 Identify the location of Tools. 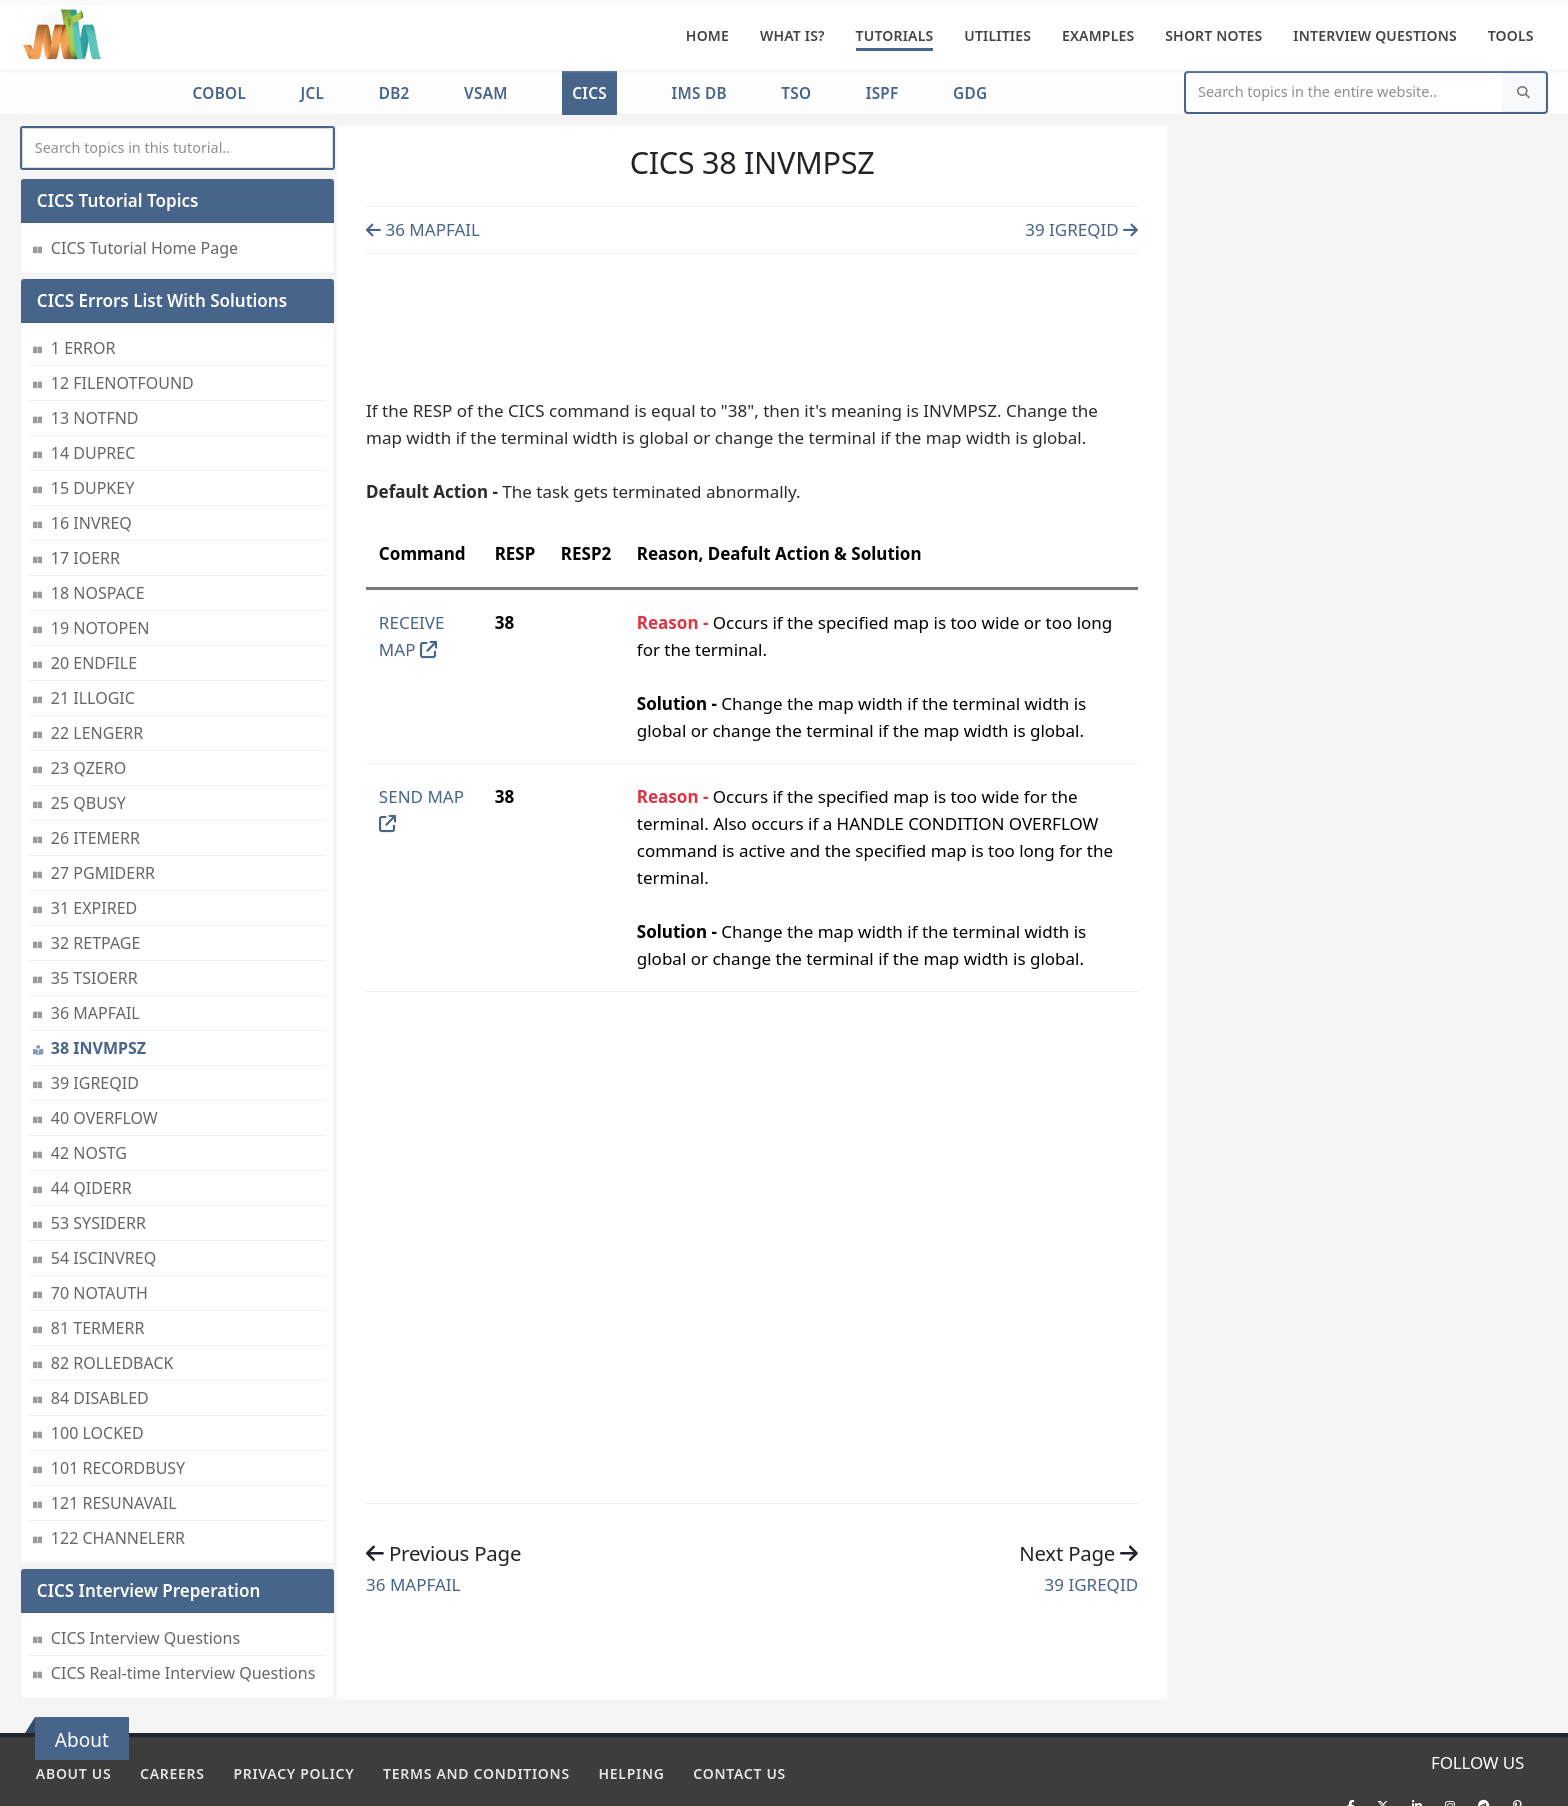
(1511, 35).